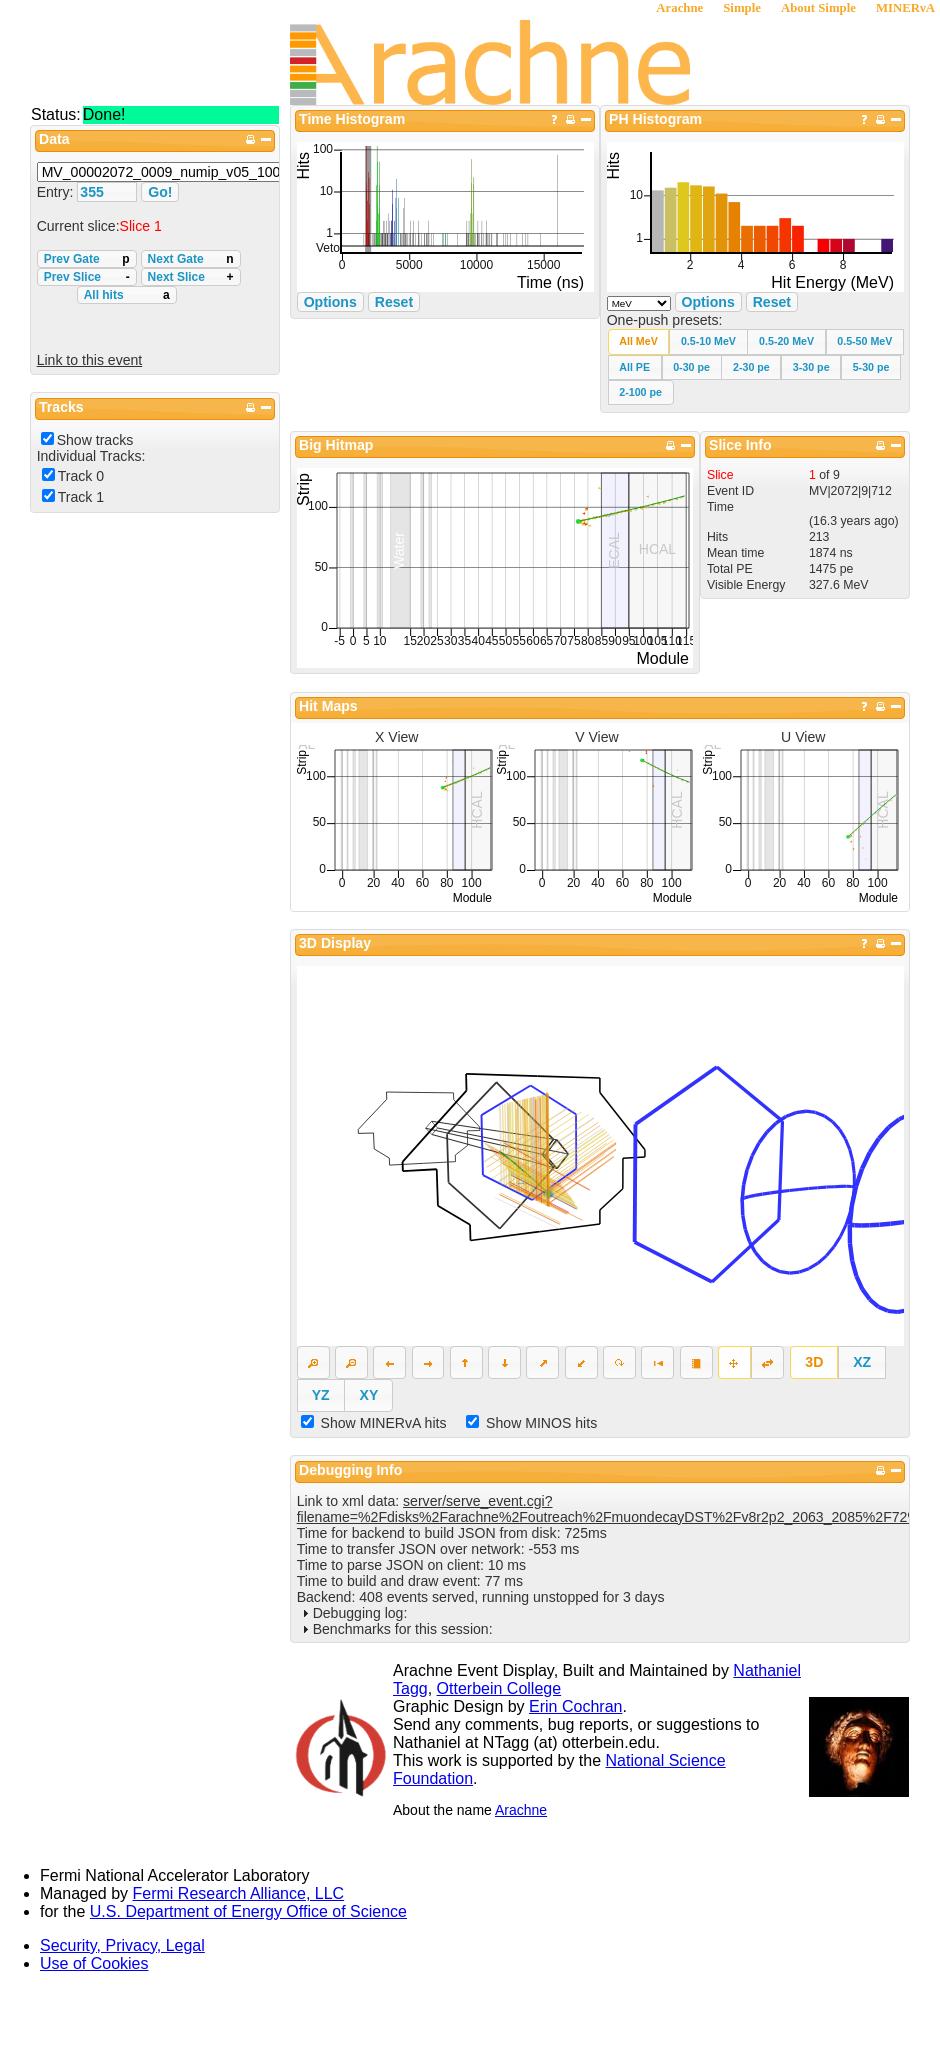  Describe the element at coordinates (87, 259) in the screenshot. I see `Prev Gate` at that location.